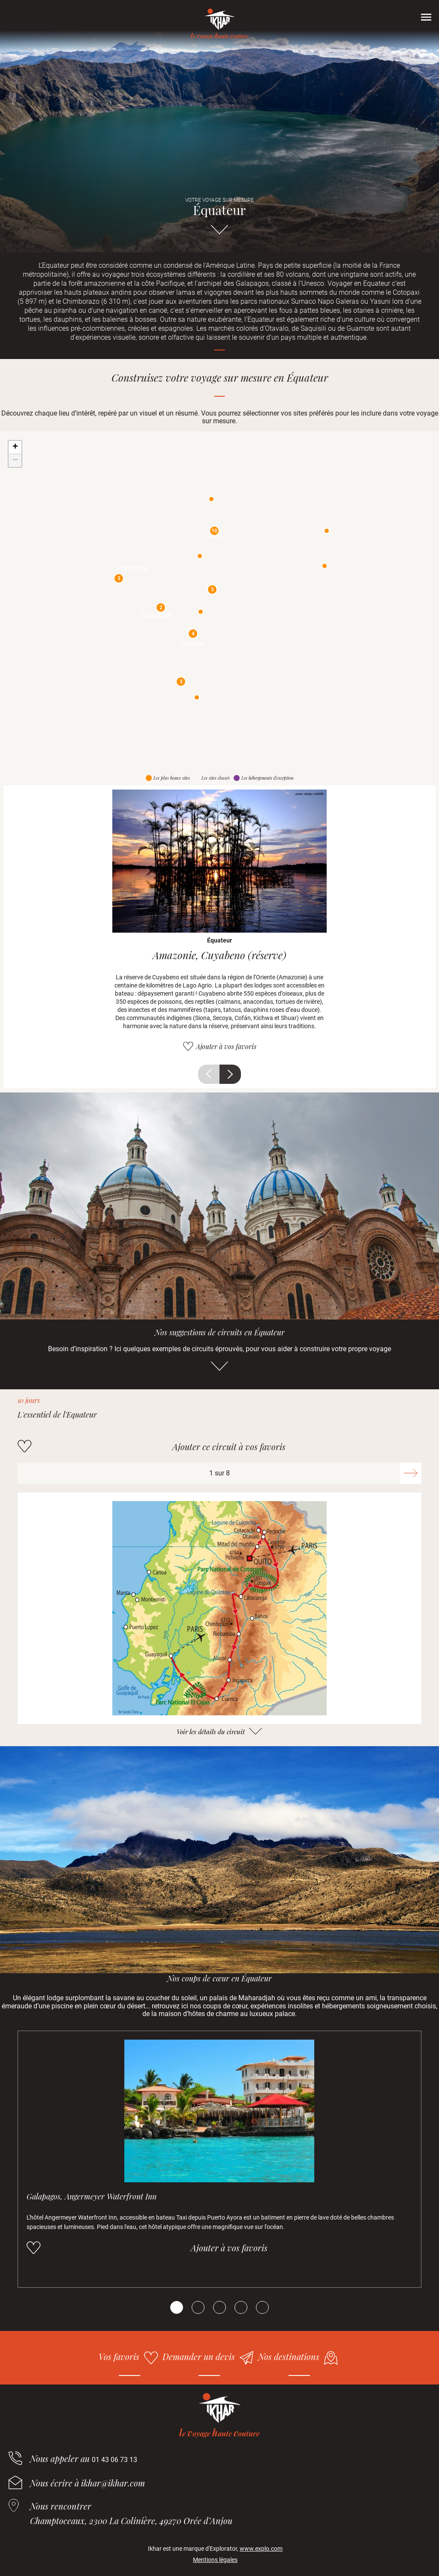 This screenshot has width=439, height=2576. Describe the element at coordinates (15, 460) in the screenshot. I see `− [button]` at that location.